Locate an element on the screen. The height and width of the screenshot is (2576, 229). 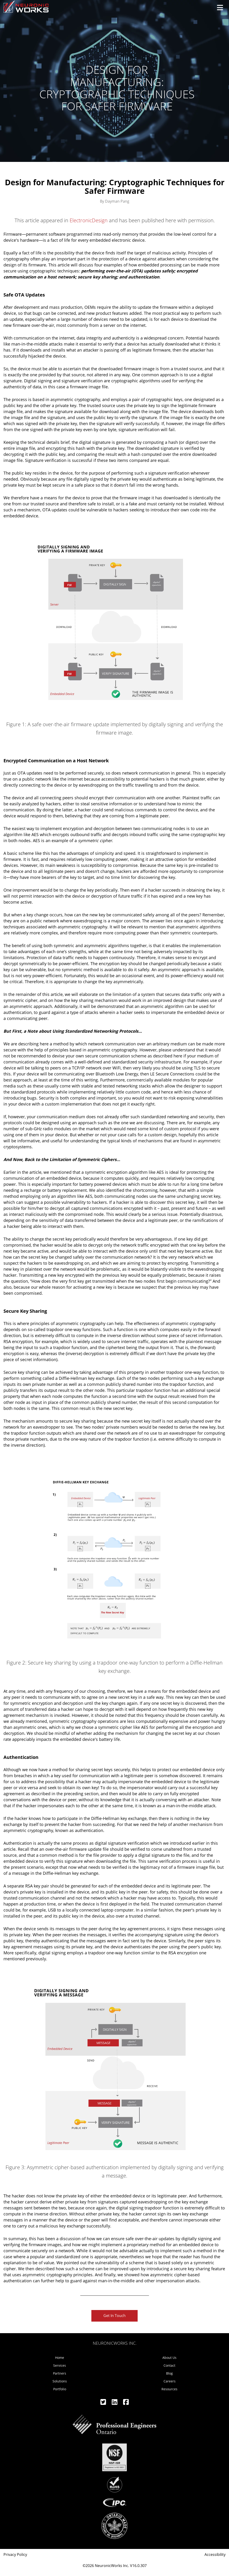
Careers is located at coordinates (170, 2381).